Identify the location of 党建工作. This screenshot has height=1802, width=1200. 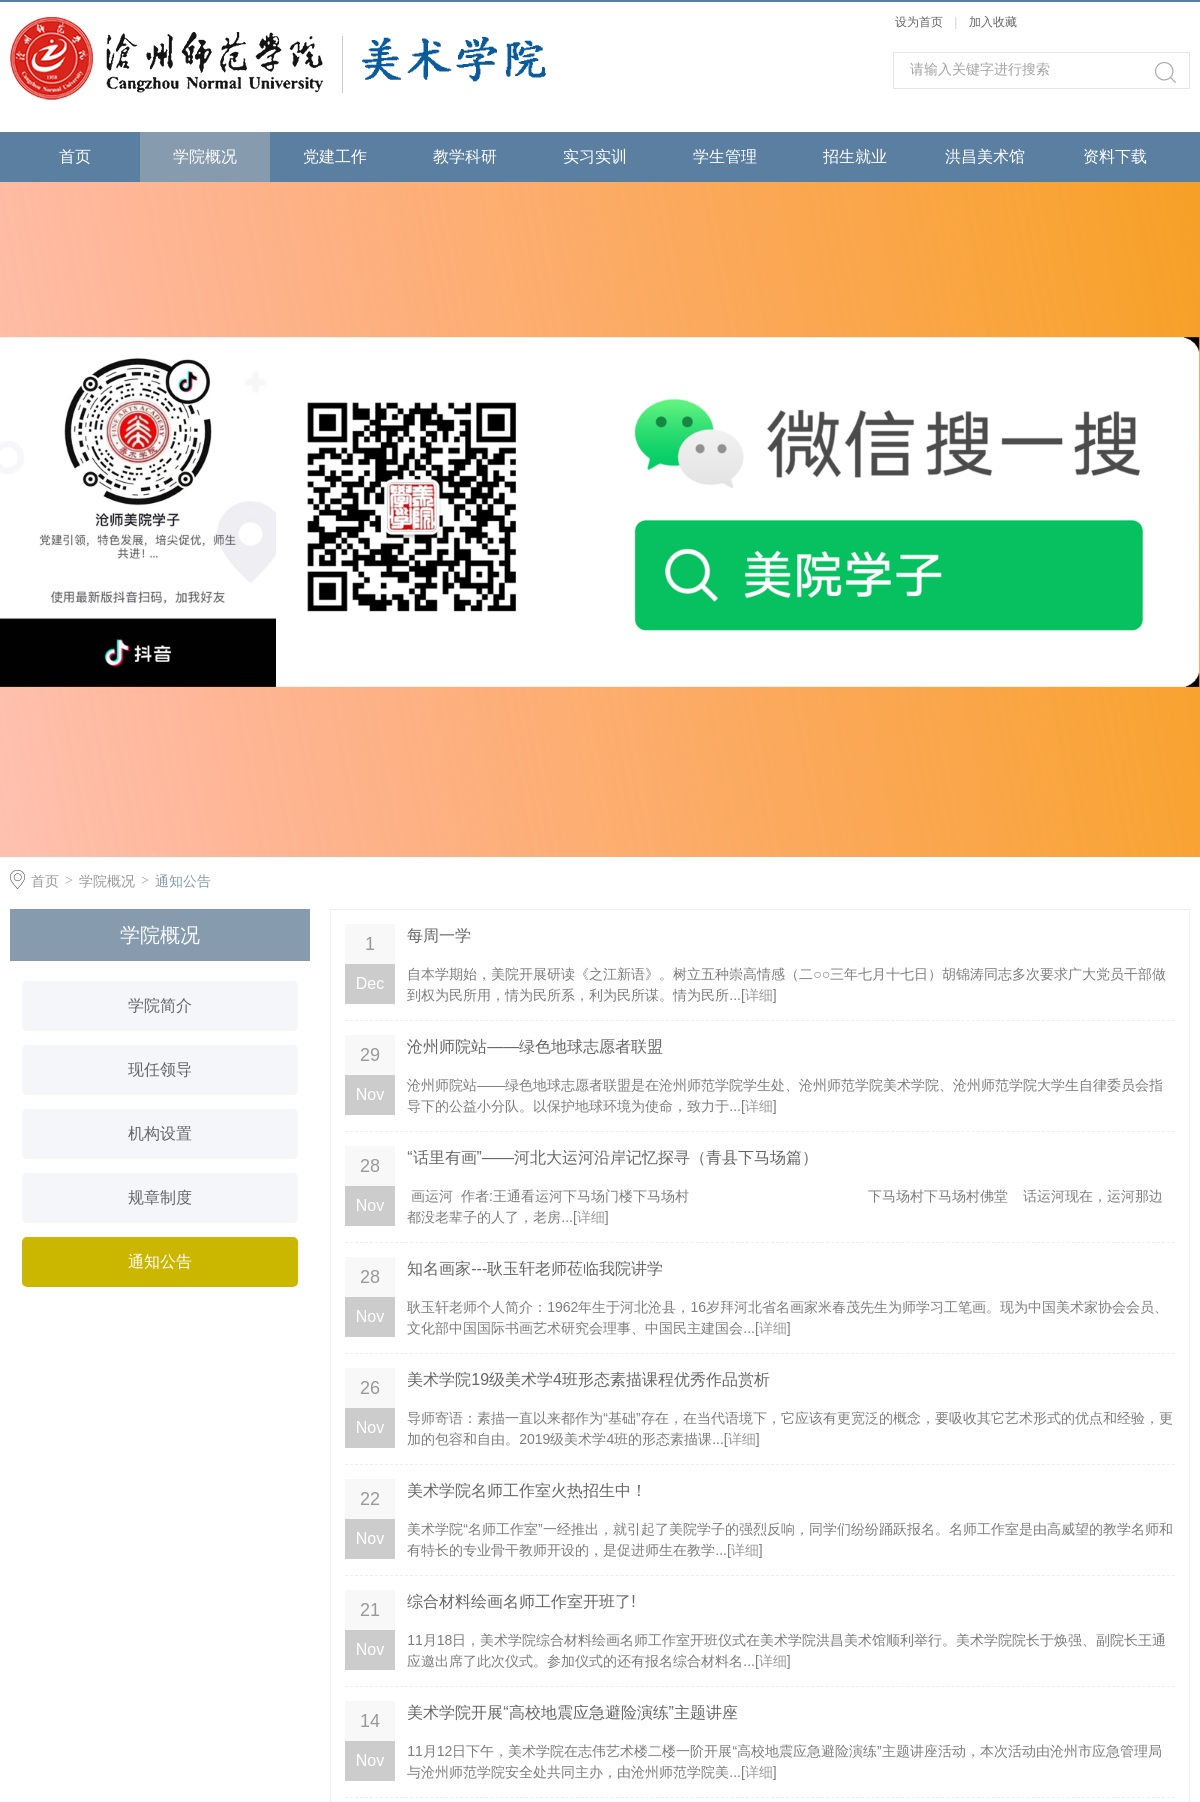
(335, 156).